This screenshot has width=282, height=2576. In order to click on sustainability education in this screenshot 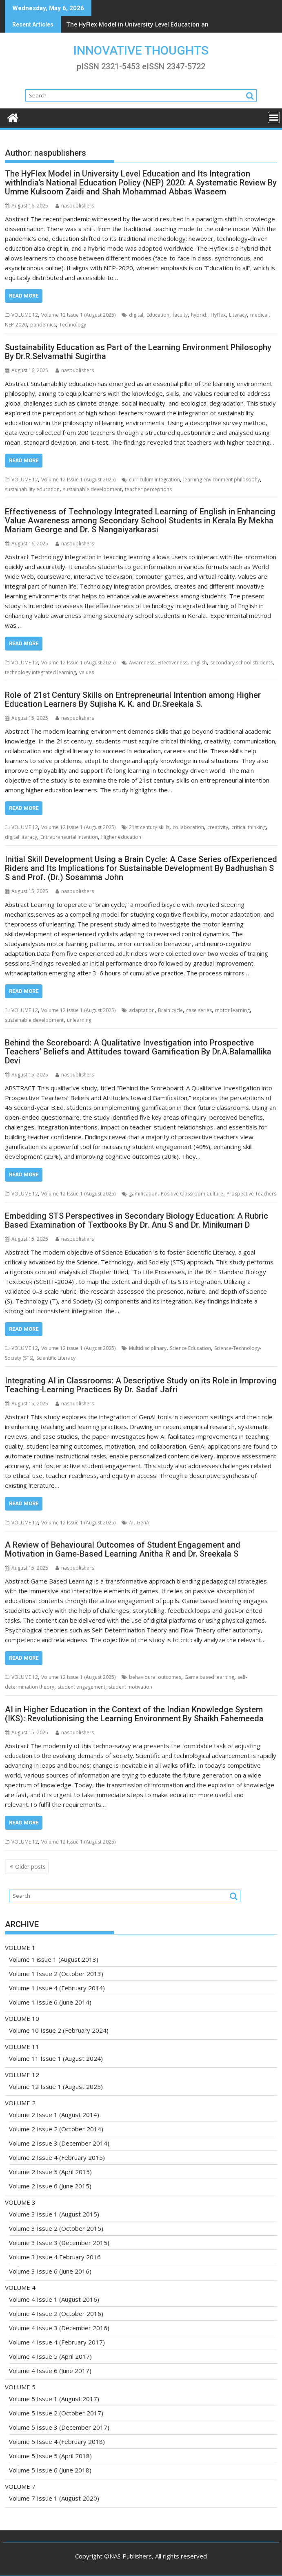, I will do `click(32, 489)`.